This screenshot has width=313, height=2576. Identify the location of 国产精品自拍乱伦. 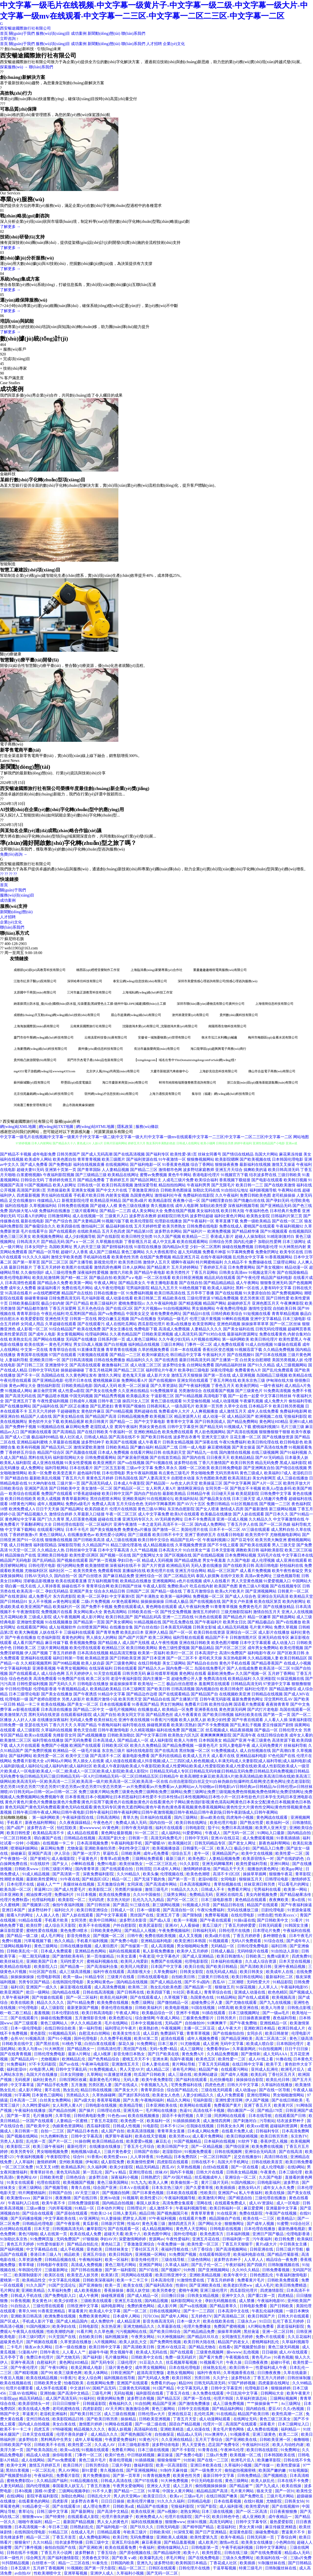
(83, 2244).